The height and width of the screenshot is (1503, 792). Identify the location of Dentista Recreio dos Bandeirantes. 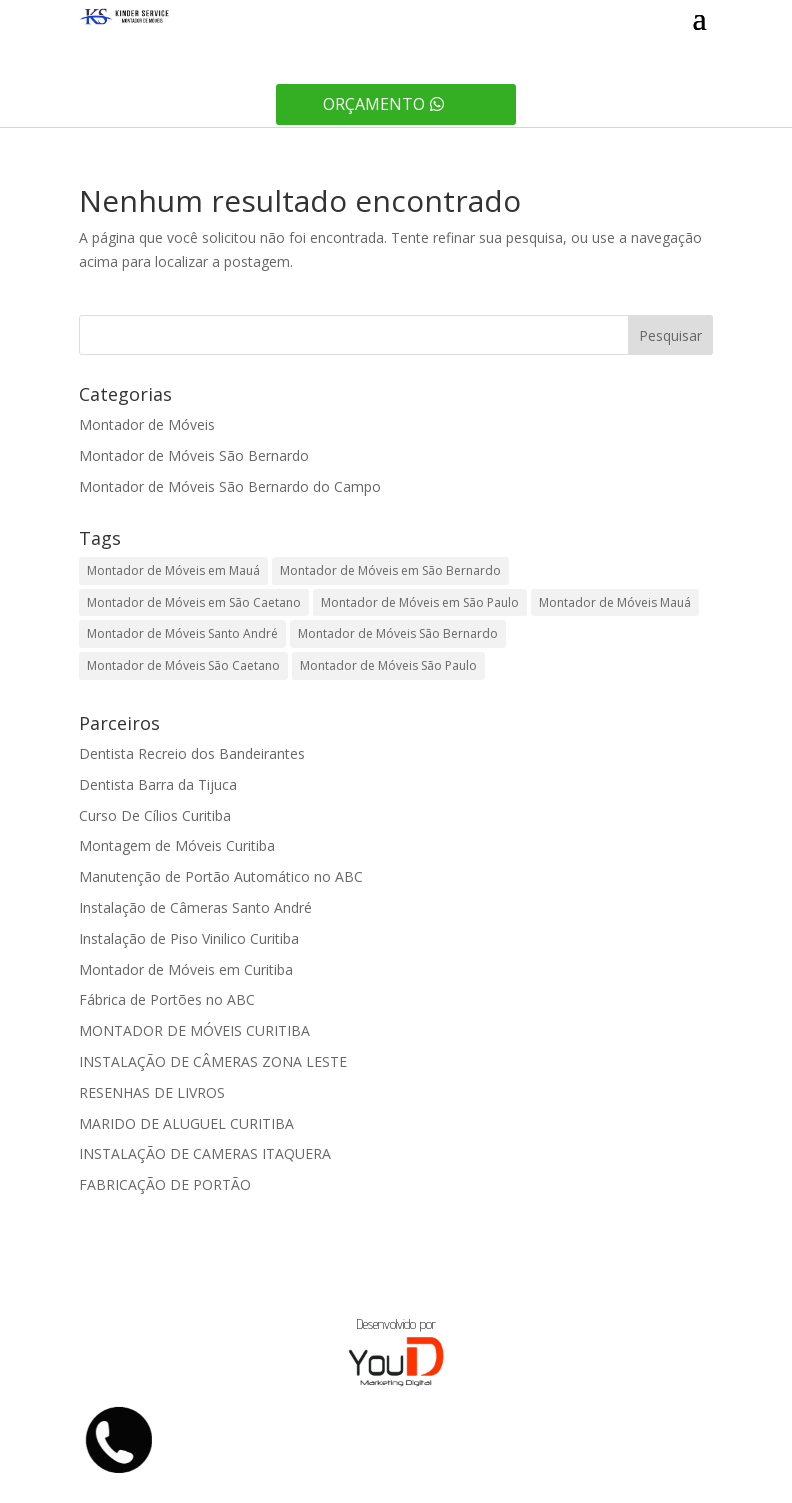
(192, 753).